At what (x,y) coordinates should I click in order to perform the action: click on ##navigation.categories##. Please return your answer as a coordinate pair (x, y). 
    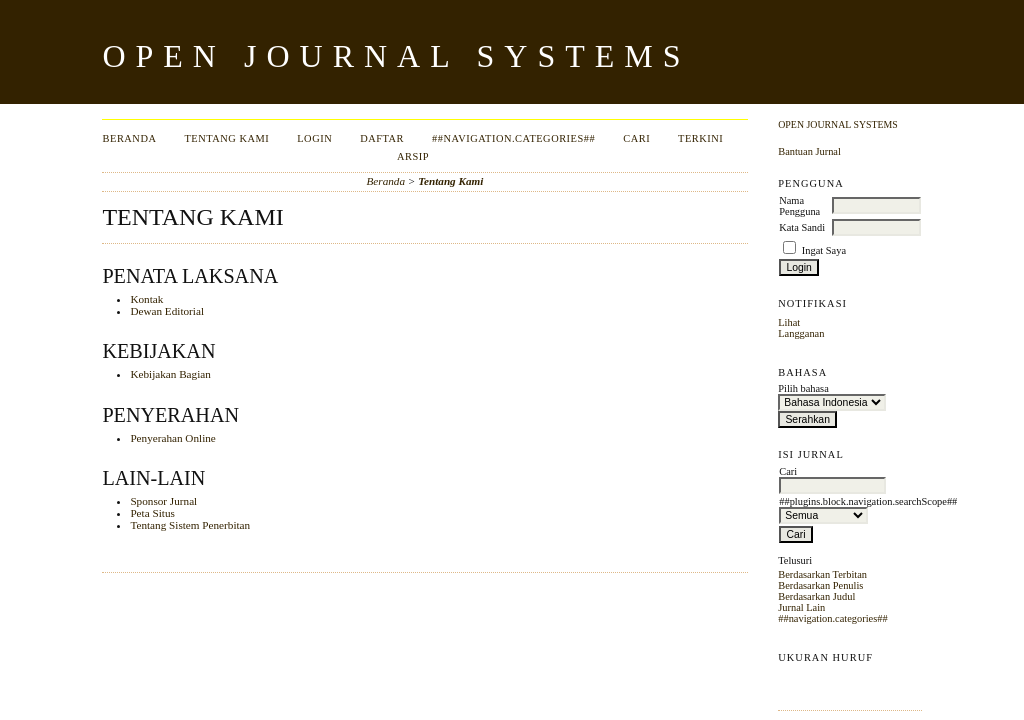
    Looking at the image, I should click on (832, 618).